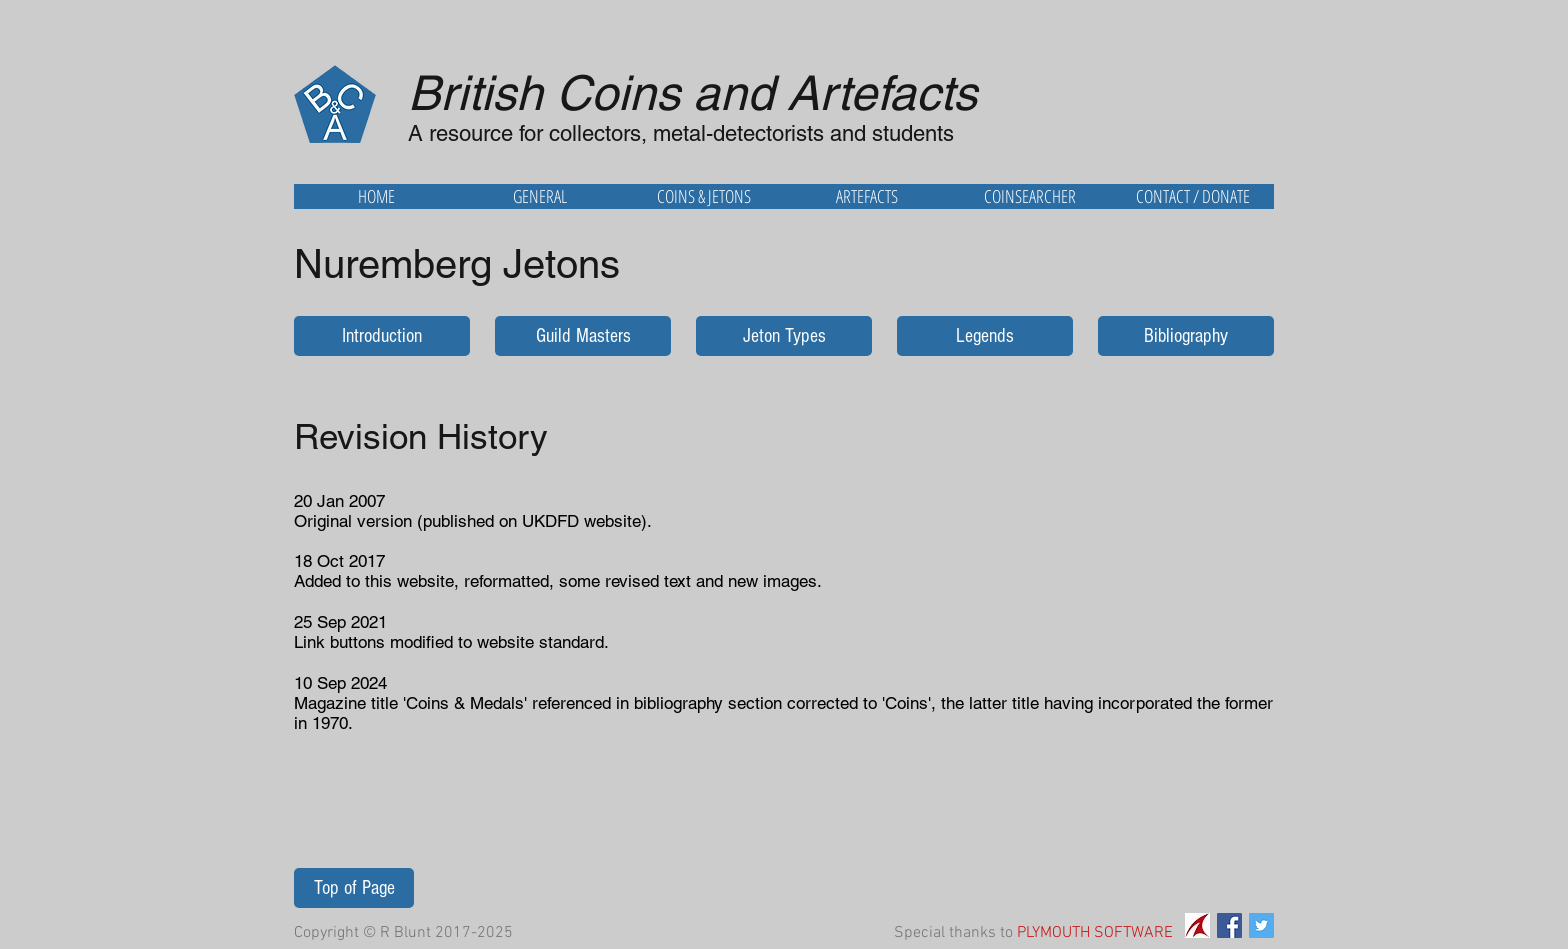 The image size is (1568, 949). I want to click on [Top of Page], so click(354, 888).